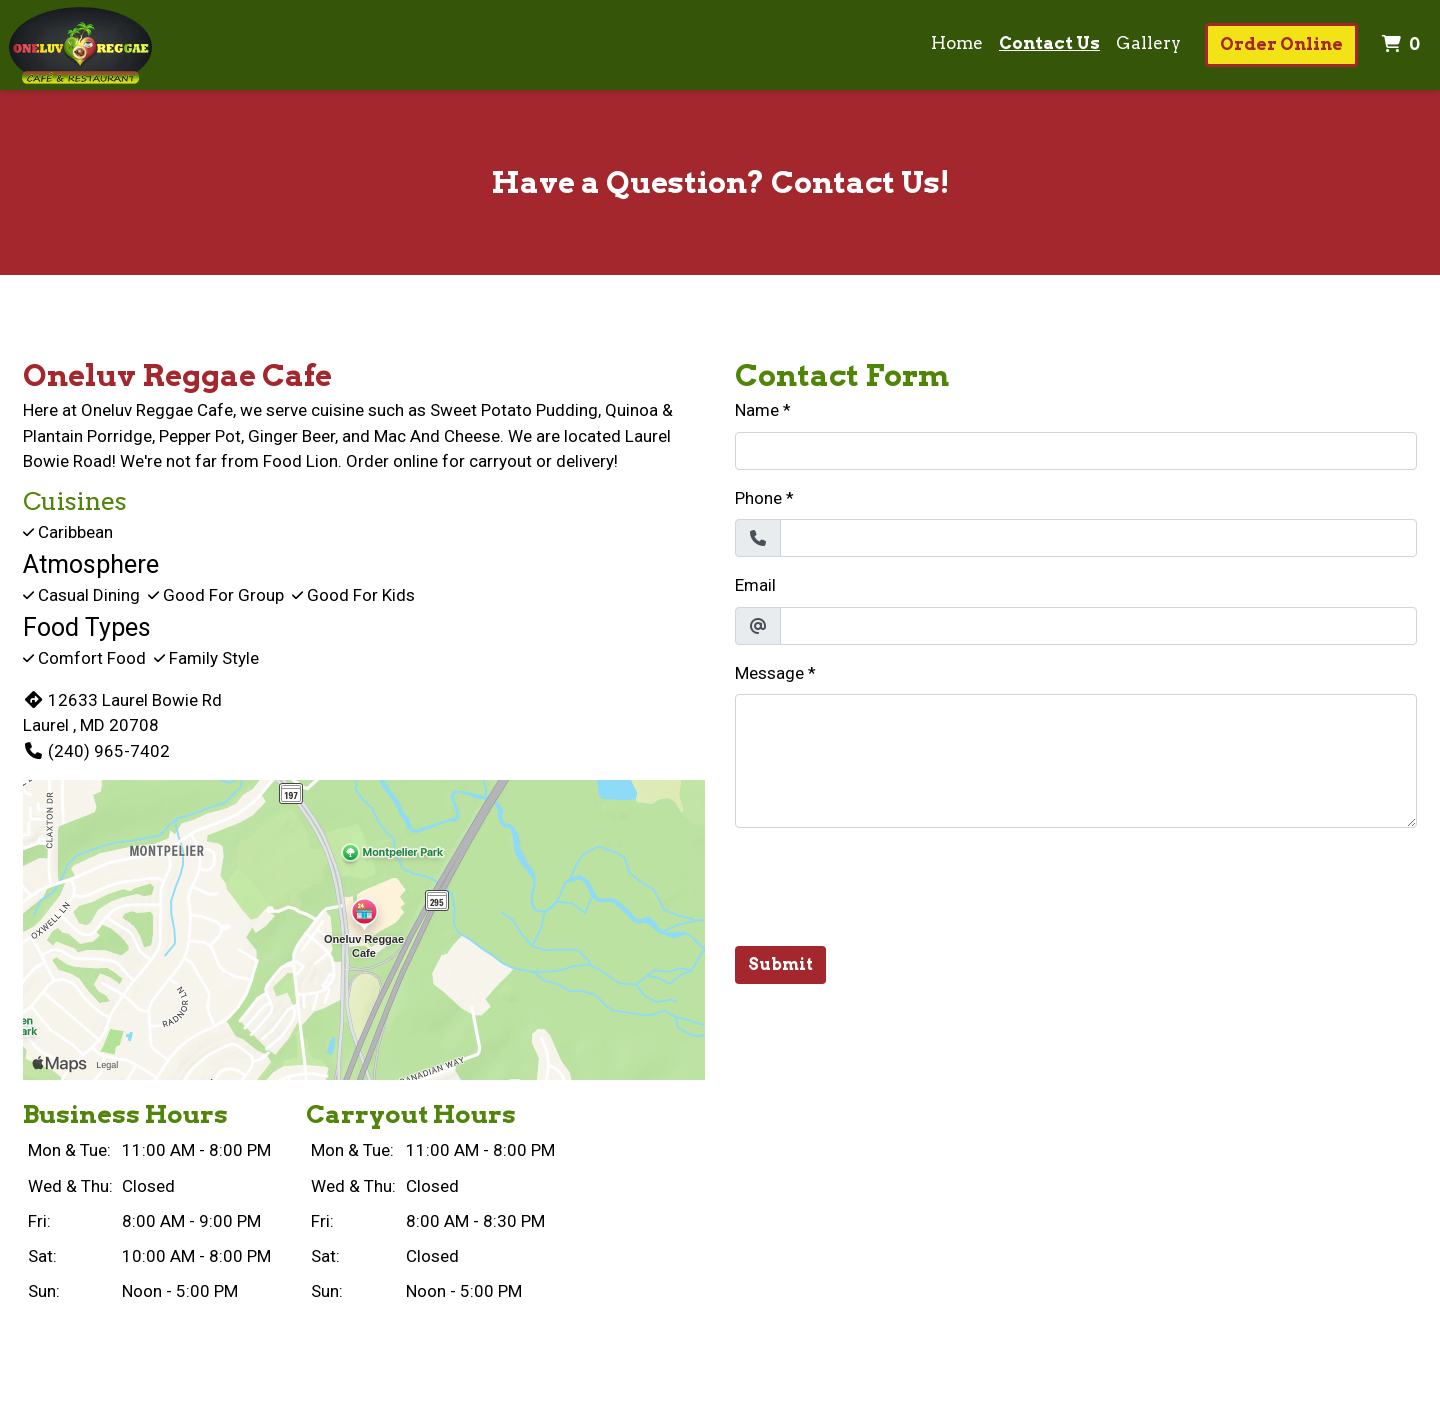 The width and height of the screenshot is (1440, 1401). I want to click on Phone, so click(758, 498).